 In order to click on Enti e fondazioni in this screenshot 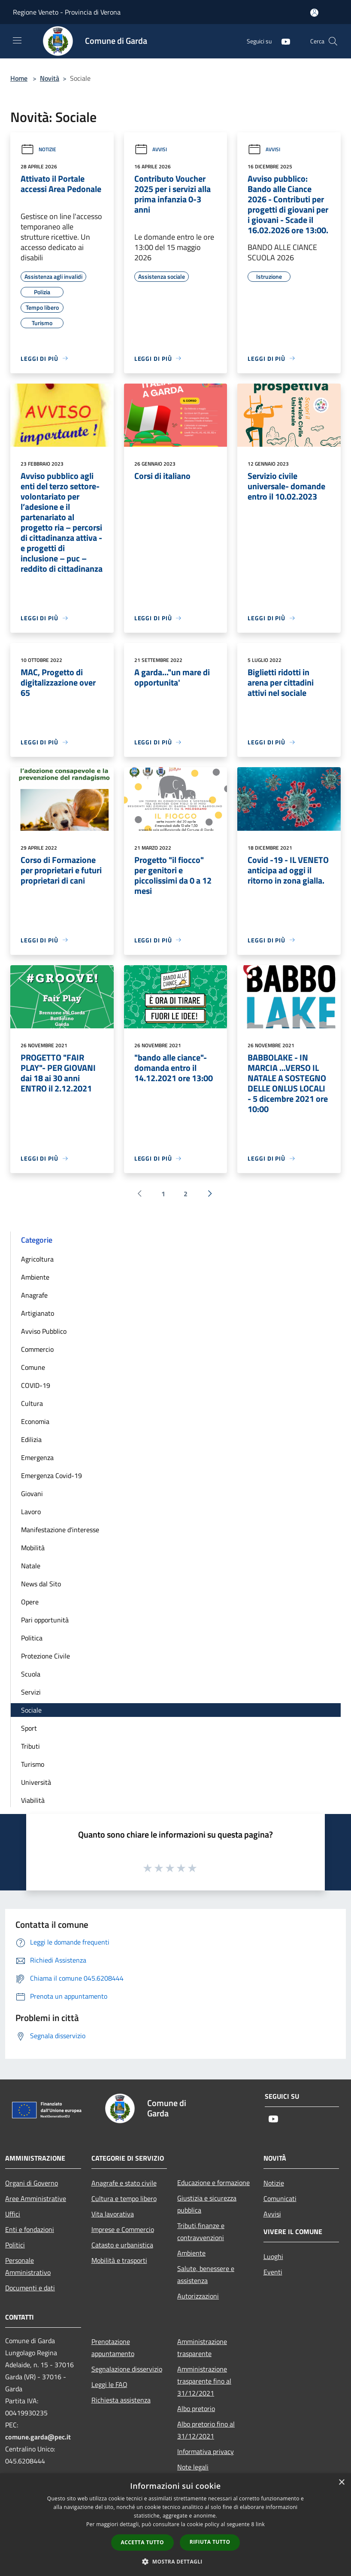, I will do `click(29, 2229)`.